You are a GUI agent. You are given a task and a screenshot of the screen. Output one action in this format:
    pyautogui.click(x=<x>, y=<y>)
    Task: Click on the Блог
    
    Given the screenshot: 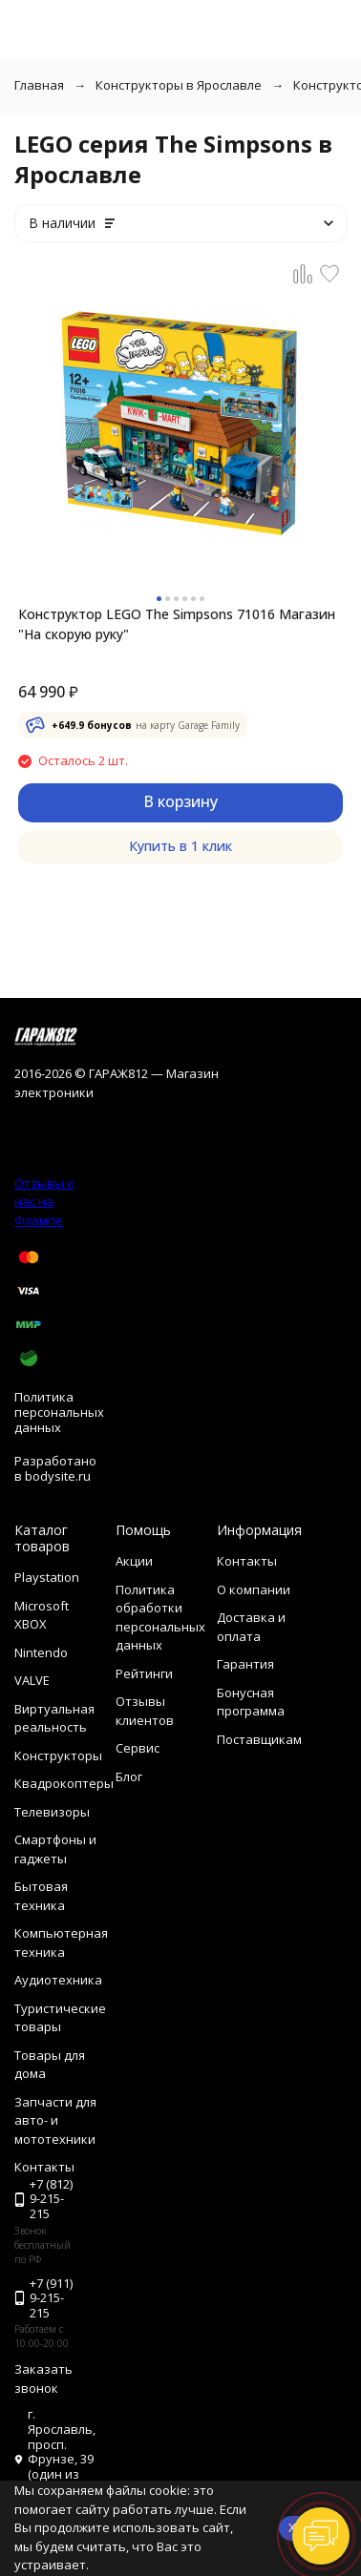 What is the action you would take?
    pyautogui.click(x=129, y=1776)
    